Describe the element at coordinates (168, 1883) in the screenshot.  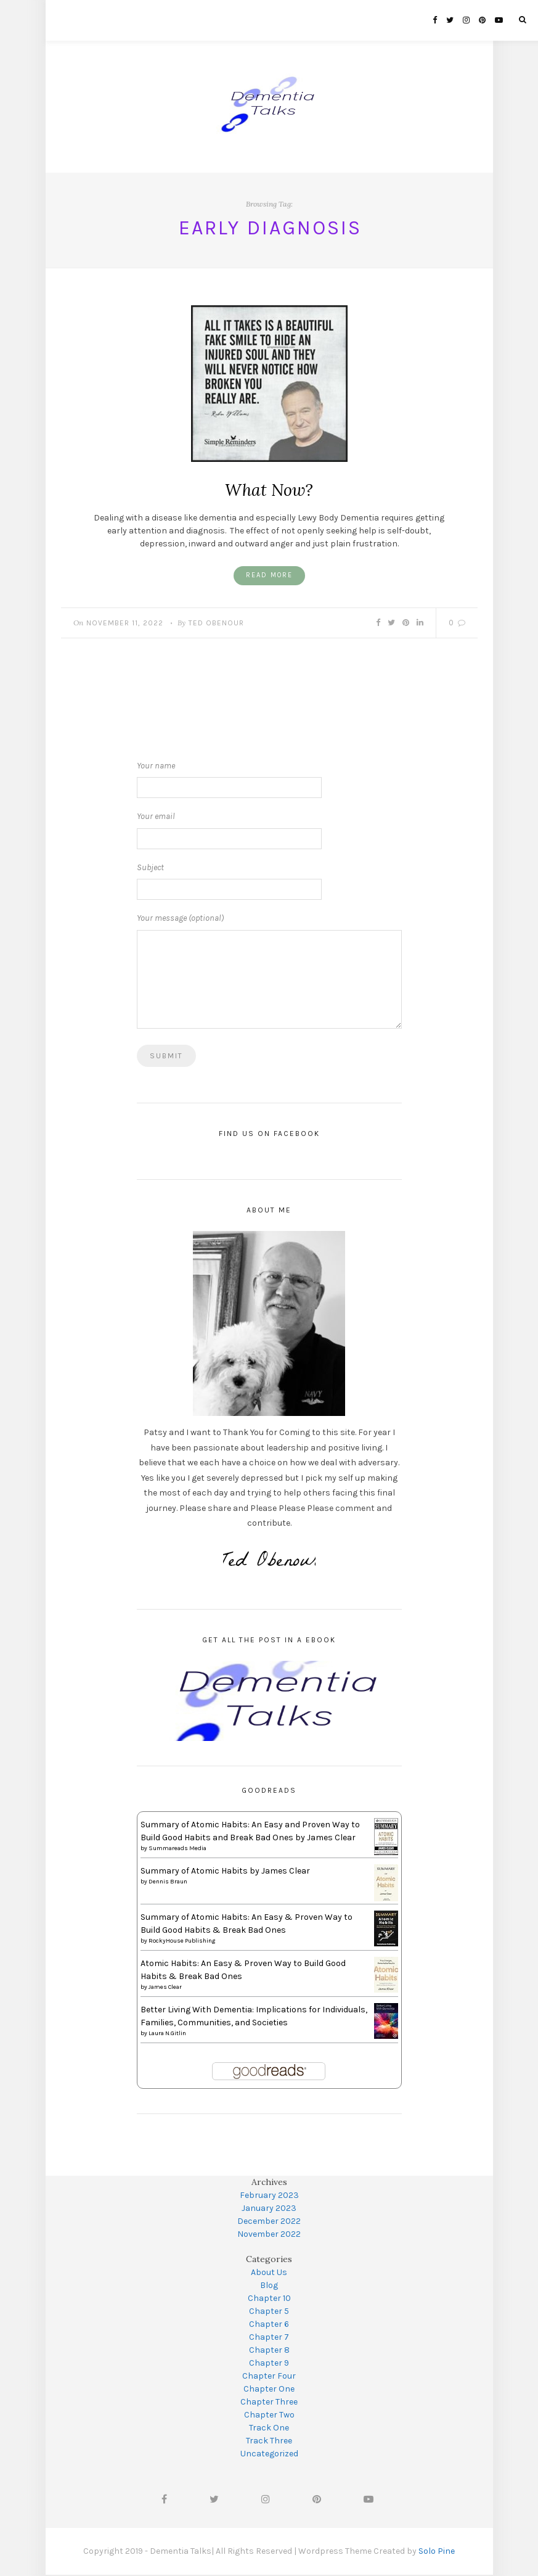
I see `Dennis Braun` at that location.